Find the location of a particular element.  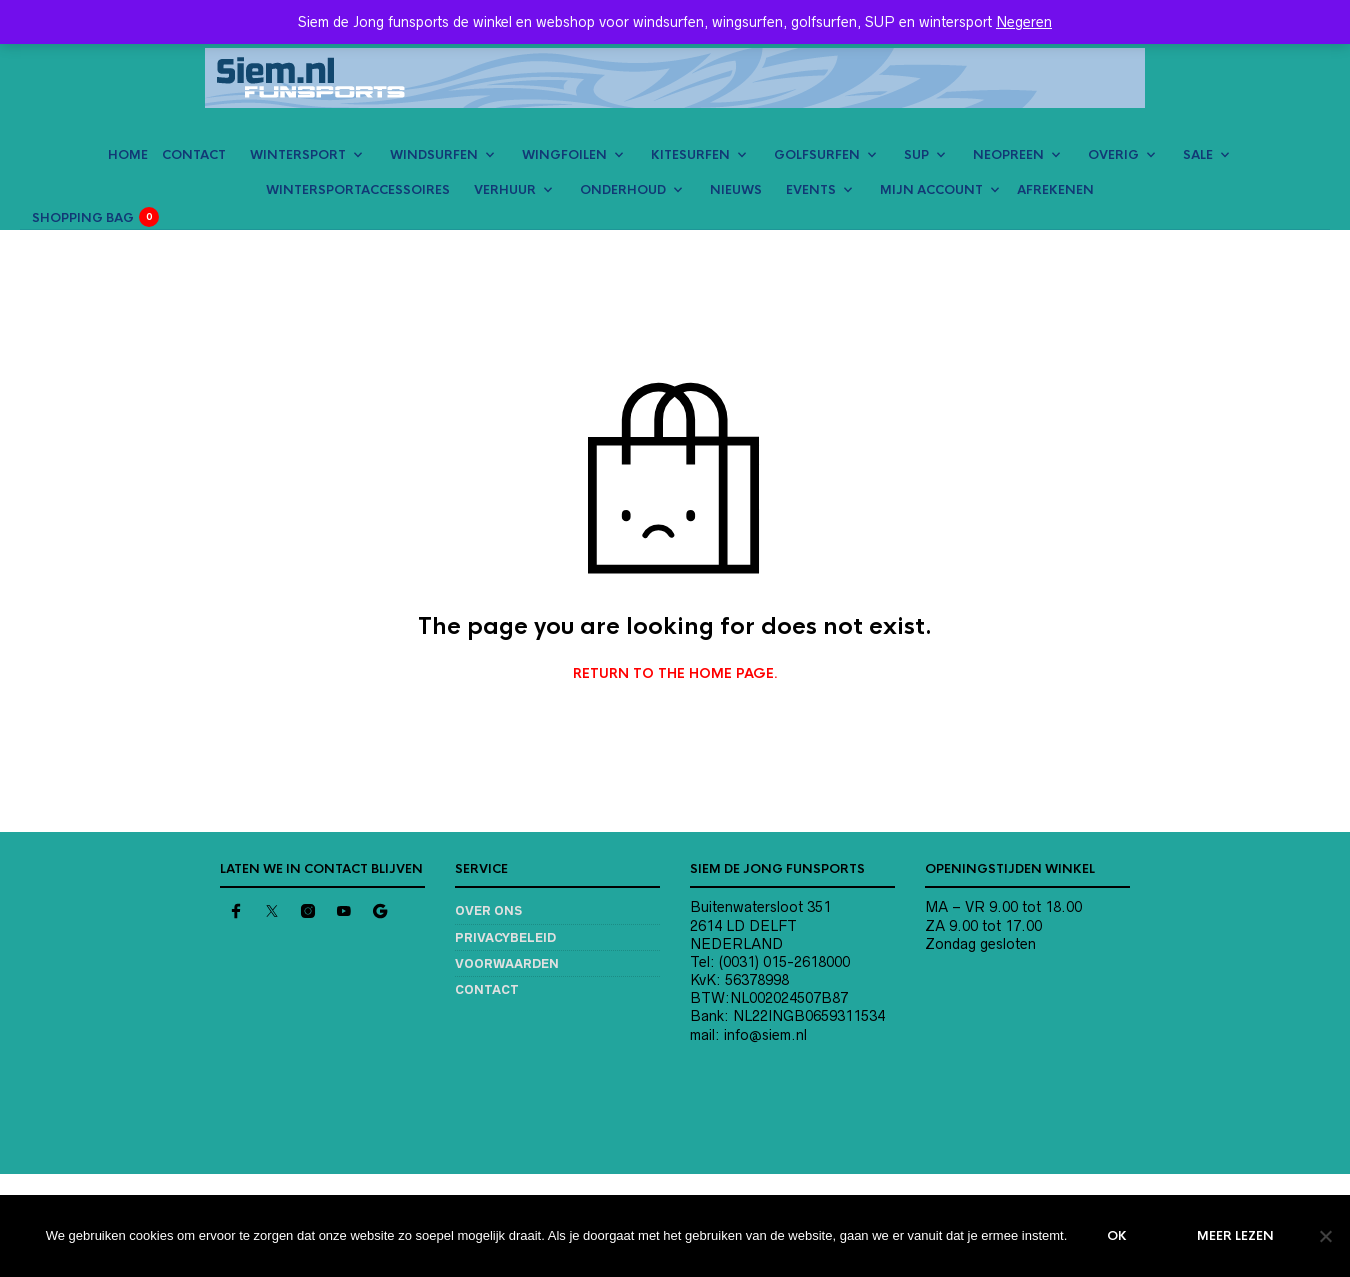

MIJN ACCOUNT is located at coordinates (931, 190).